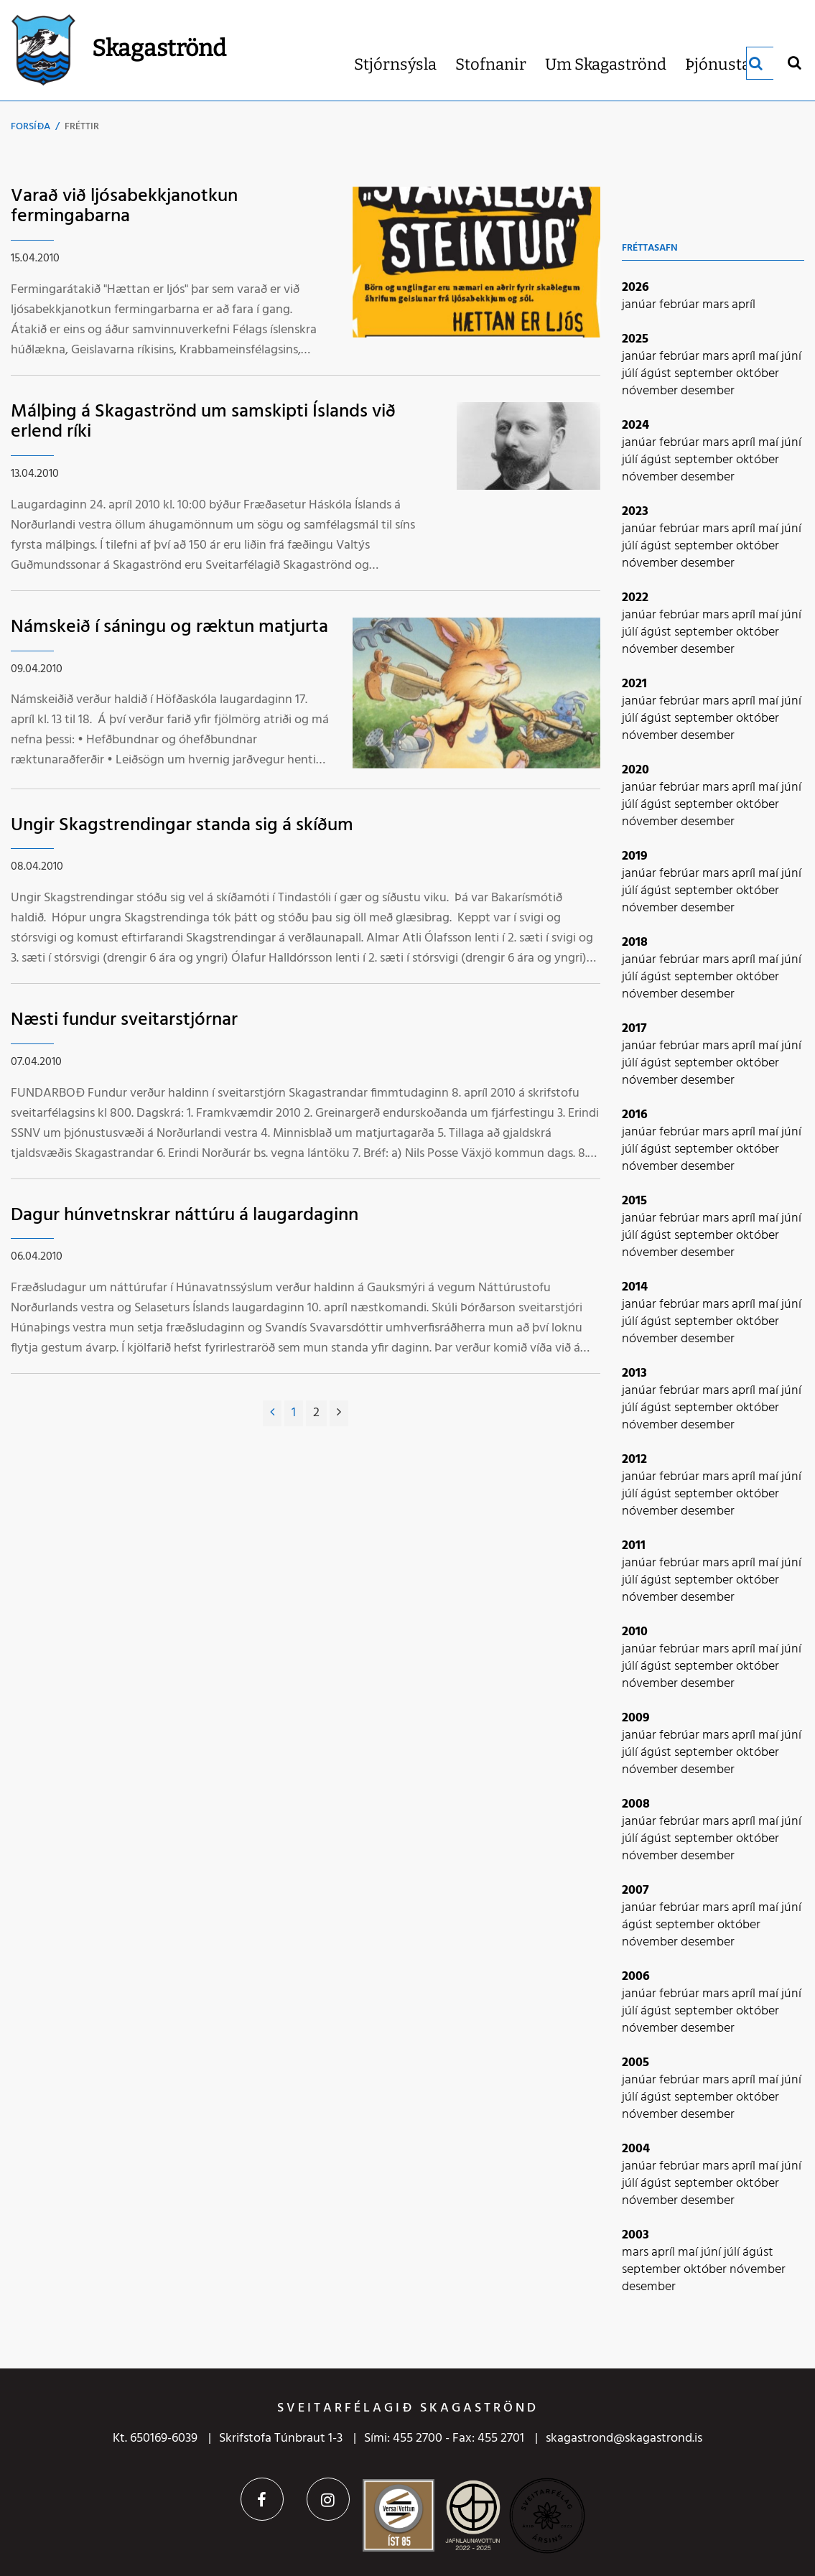 This screenshot has width=815, height=2576. I want to click on 2006, so click(636, 1976).